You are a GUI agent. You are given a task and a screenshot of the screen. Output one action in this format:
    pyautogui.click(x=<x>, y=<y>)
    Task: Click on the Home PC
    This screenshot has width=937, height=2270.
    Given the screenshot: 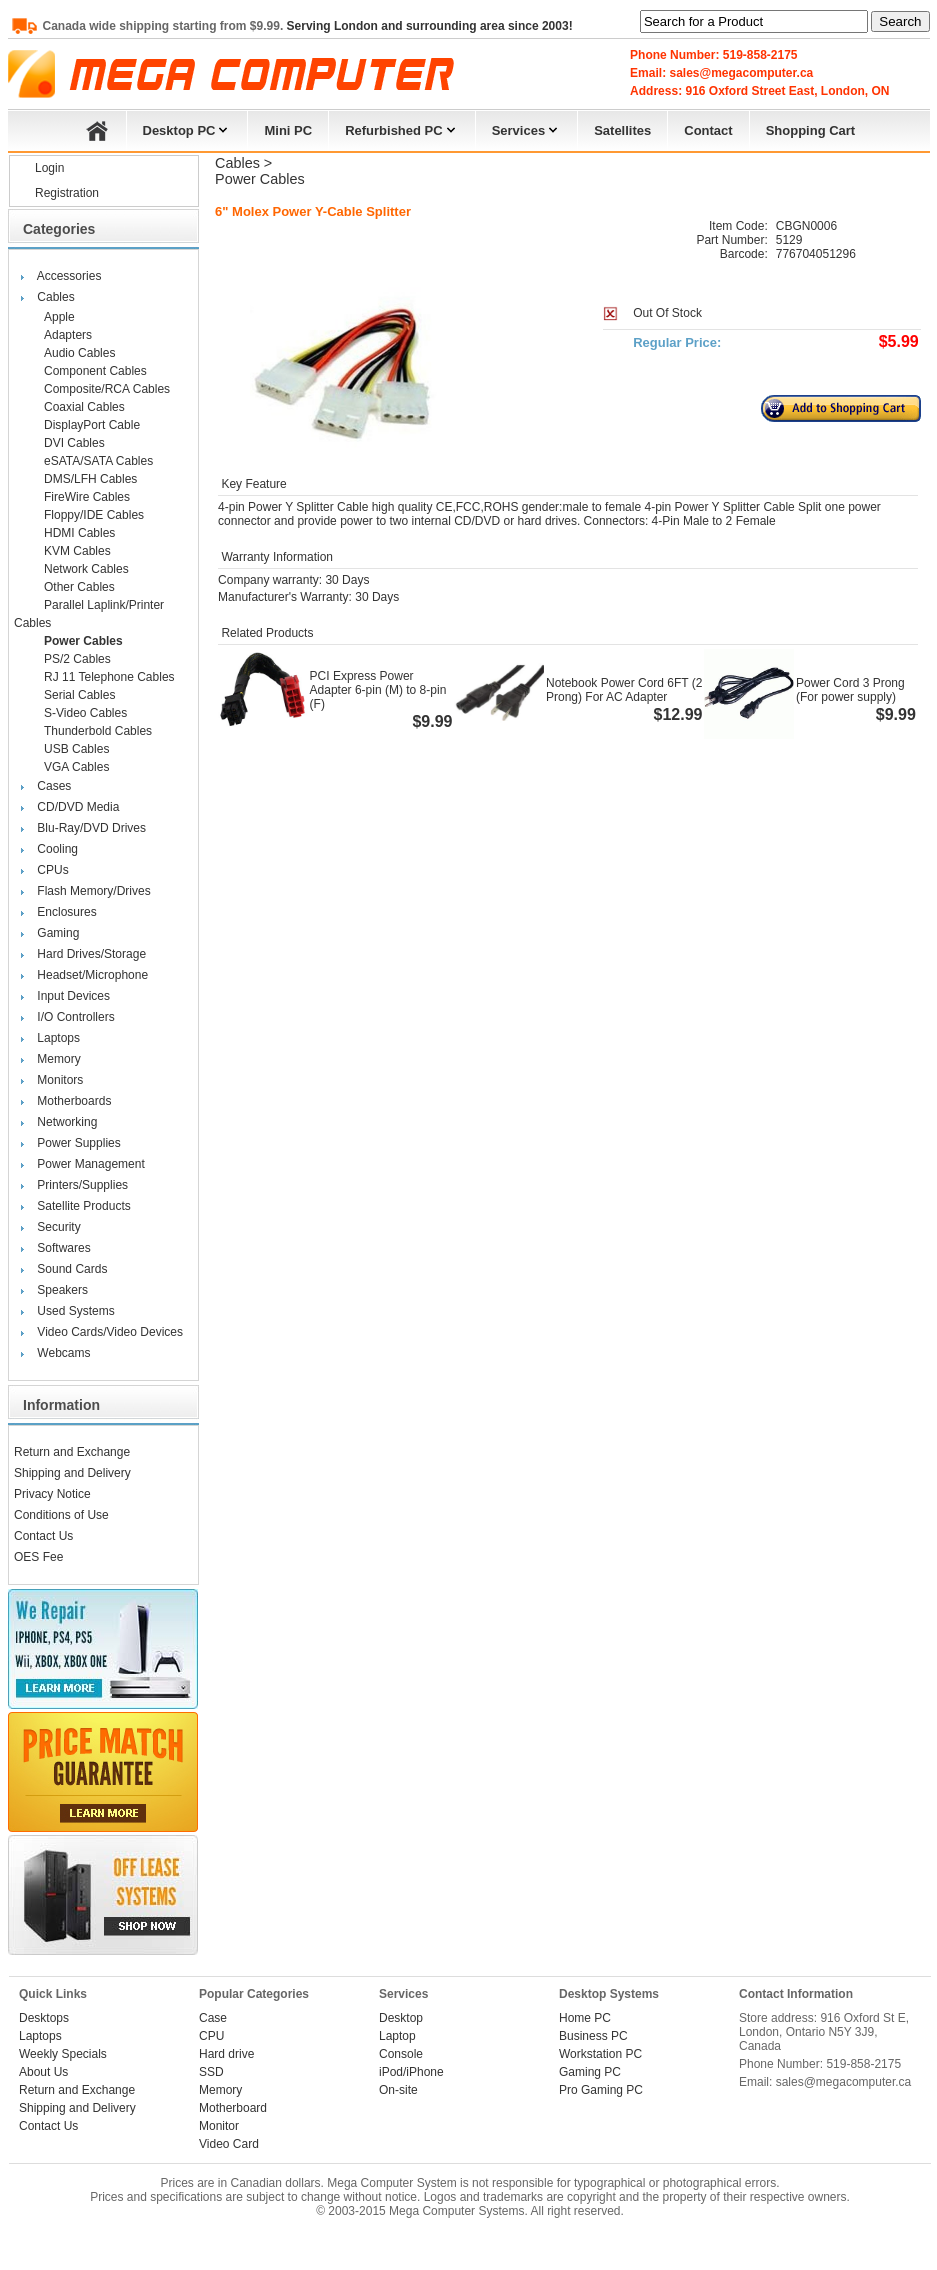 What is the action you would take?
    pyautogui.click(x=585, y=2018)
    